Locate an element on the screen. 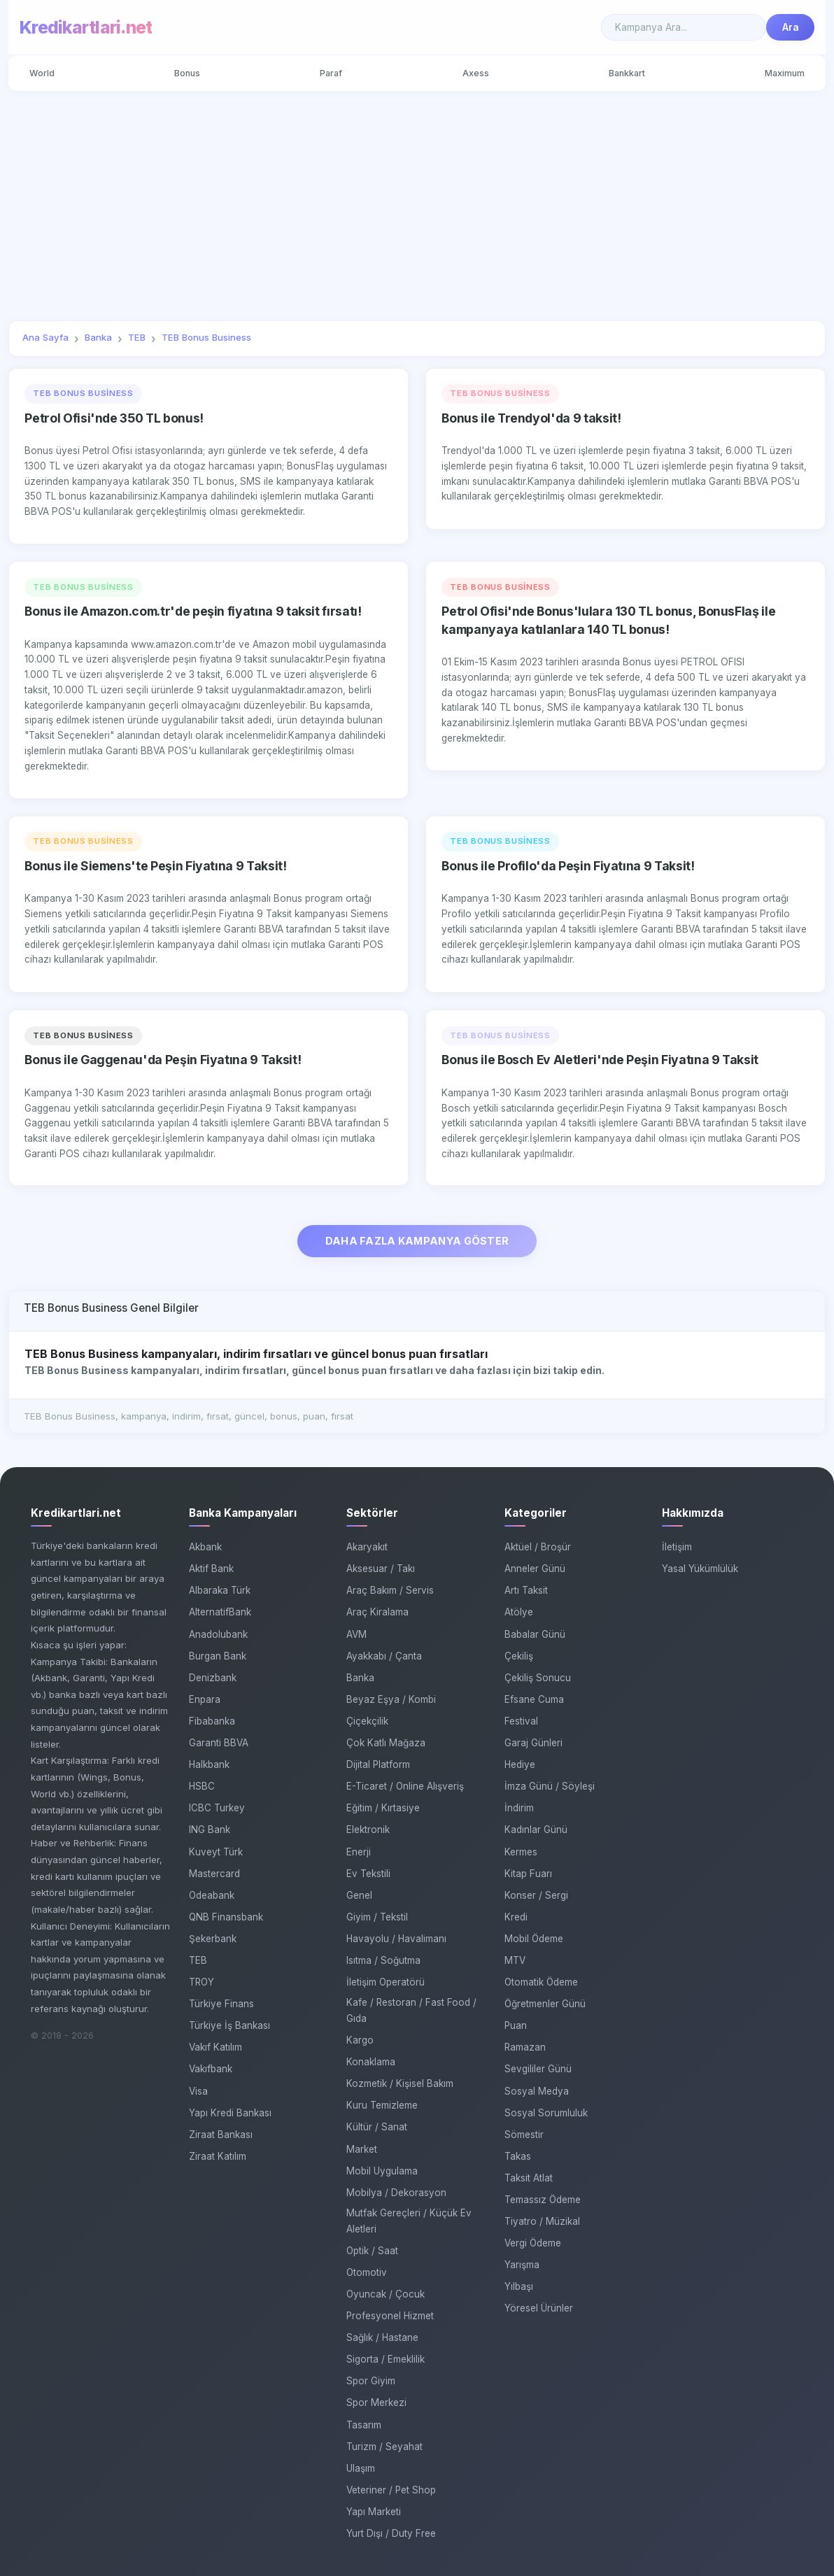  Market is located at coordinates (361, 2149).